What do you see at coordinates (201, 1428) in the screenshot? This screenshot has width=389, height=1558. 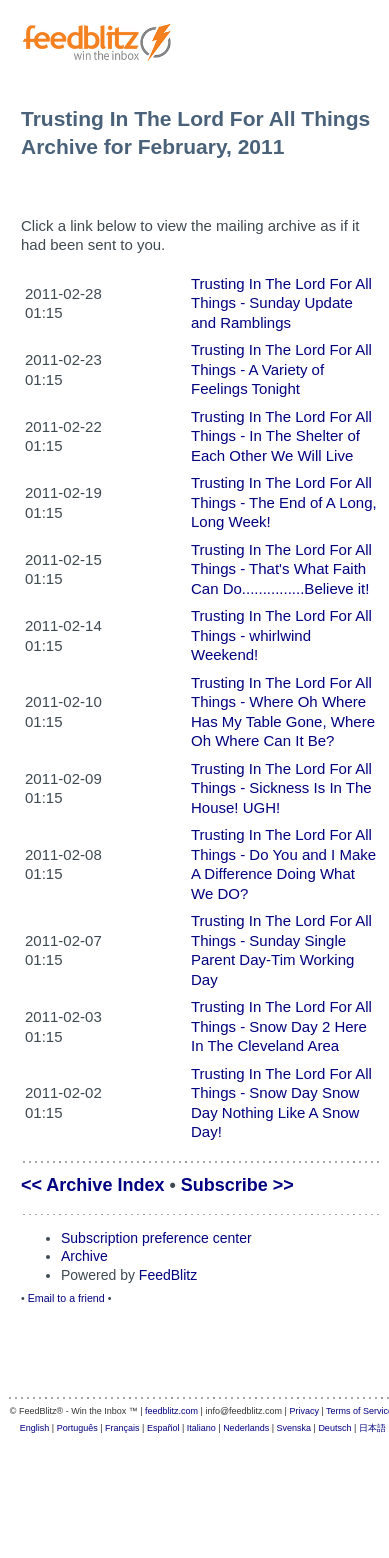 I see `Italiano` at bounding box center [201, 1428].